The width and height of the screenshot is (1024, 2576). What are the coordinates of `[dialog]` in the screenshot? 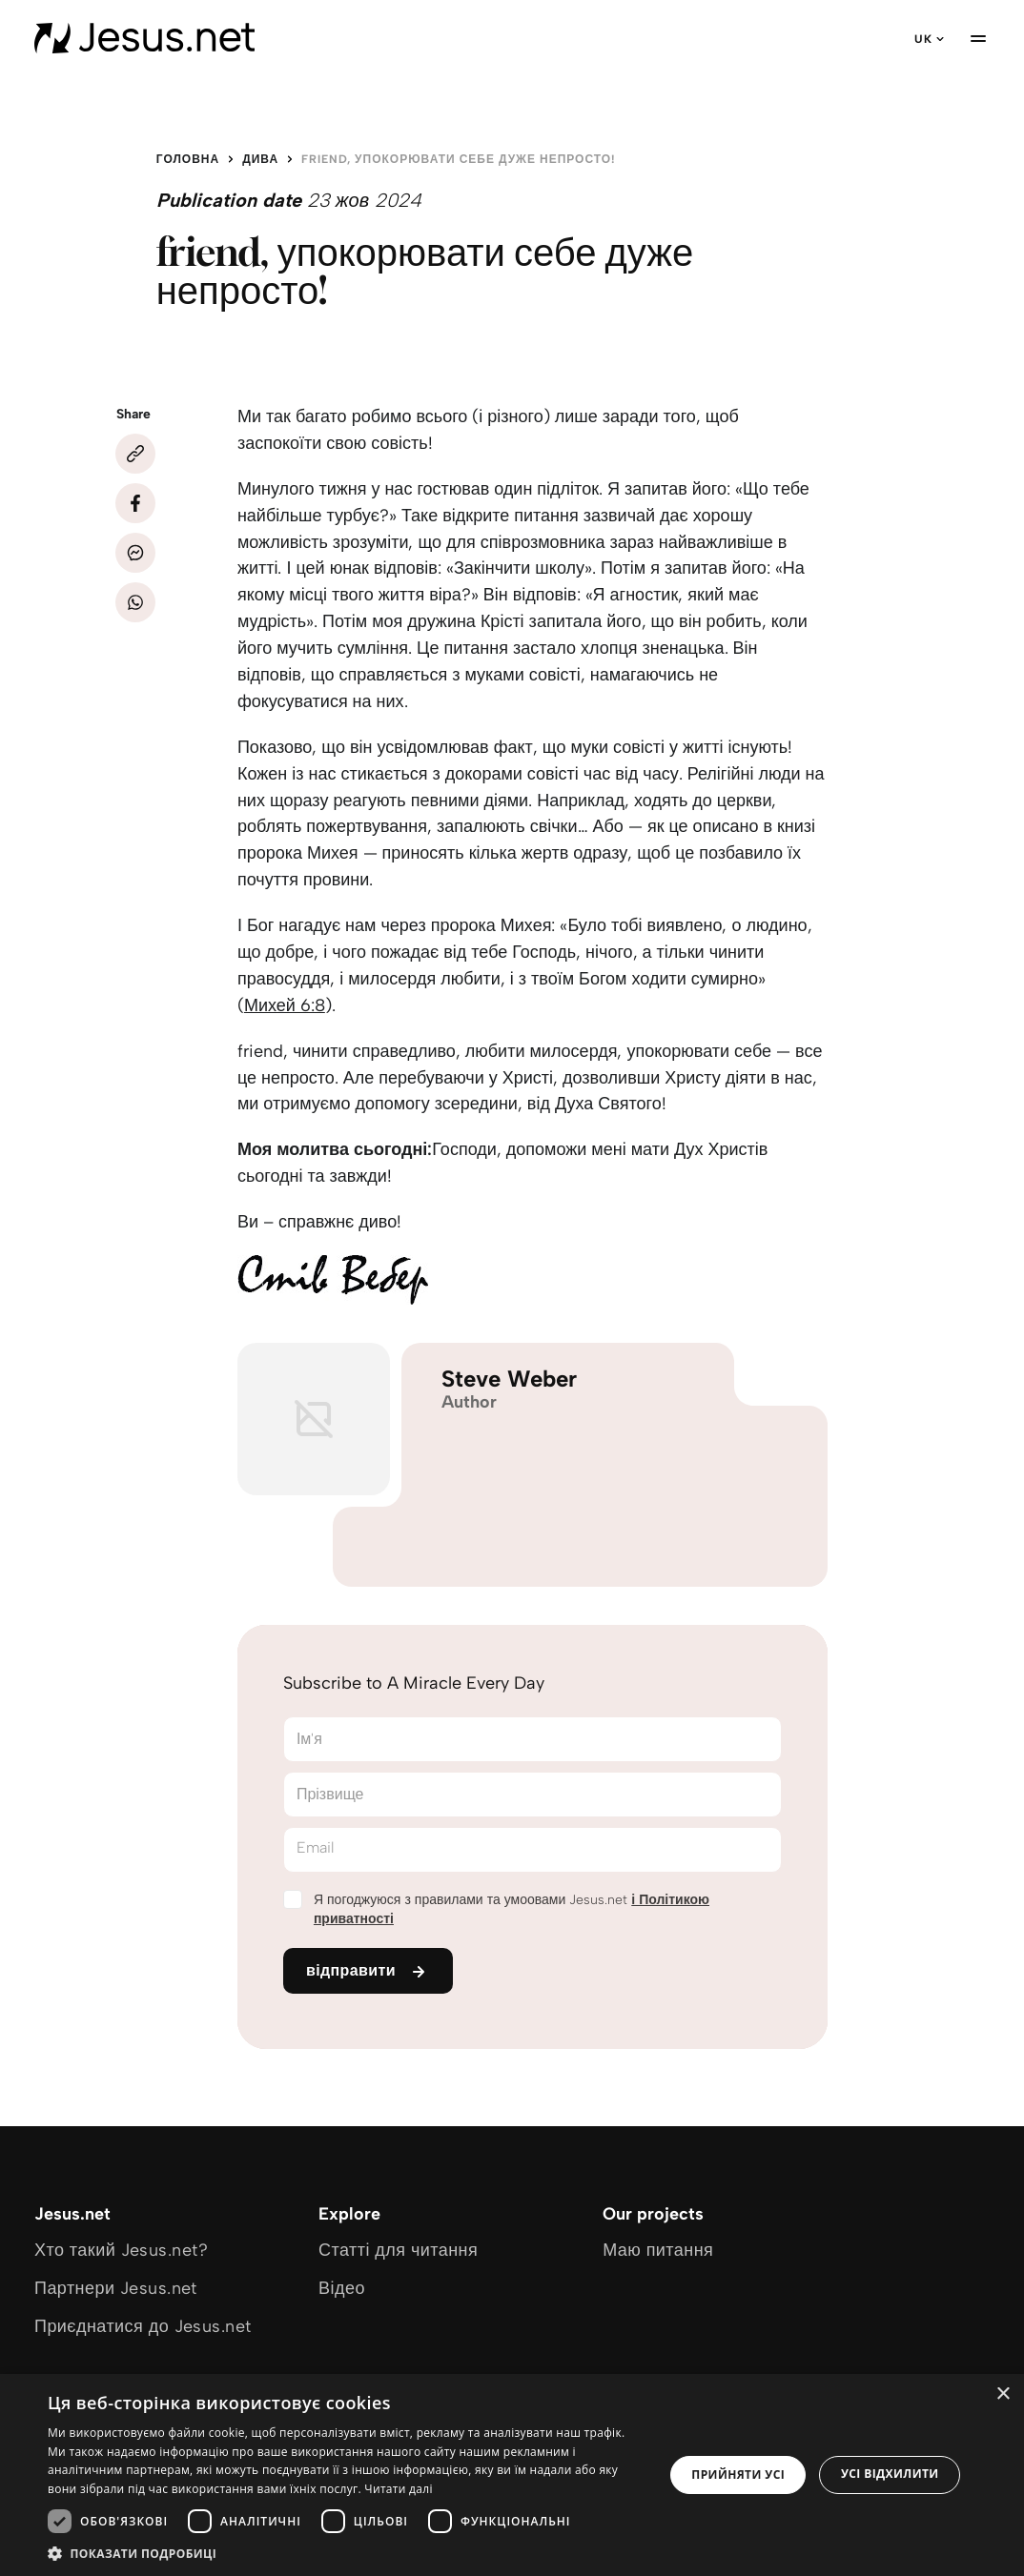 It's located at (512, 2475).